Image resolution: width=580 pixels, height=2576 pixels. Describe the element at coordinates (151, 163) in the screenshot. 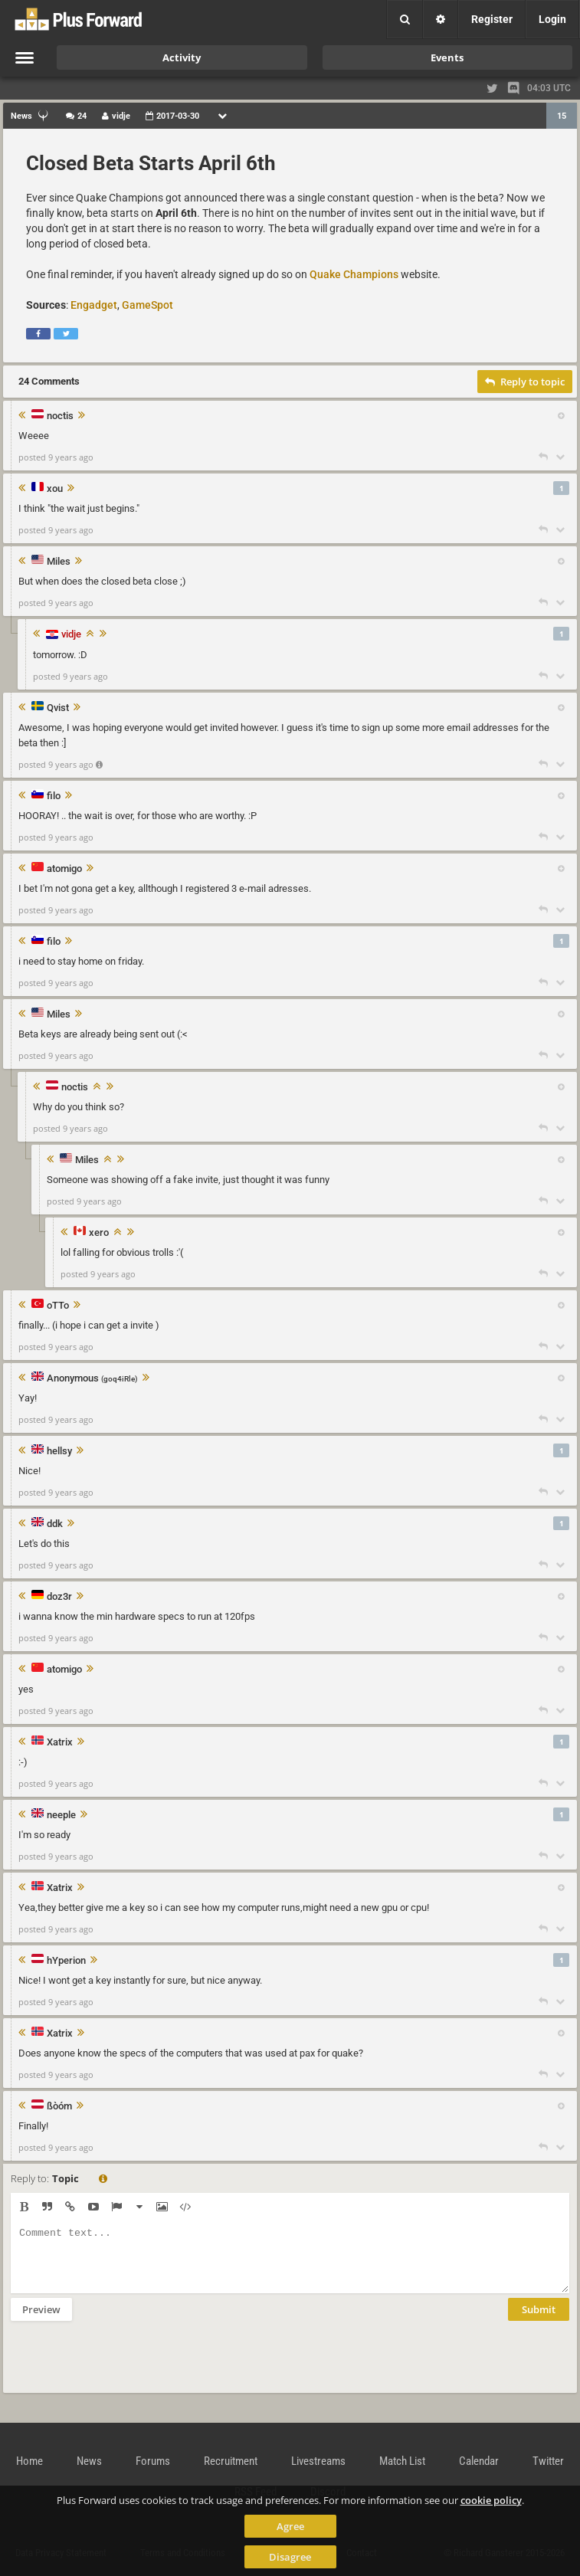

I see `Closed Beta Starts April 6th` at that location.